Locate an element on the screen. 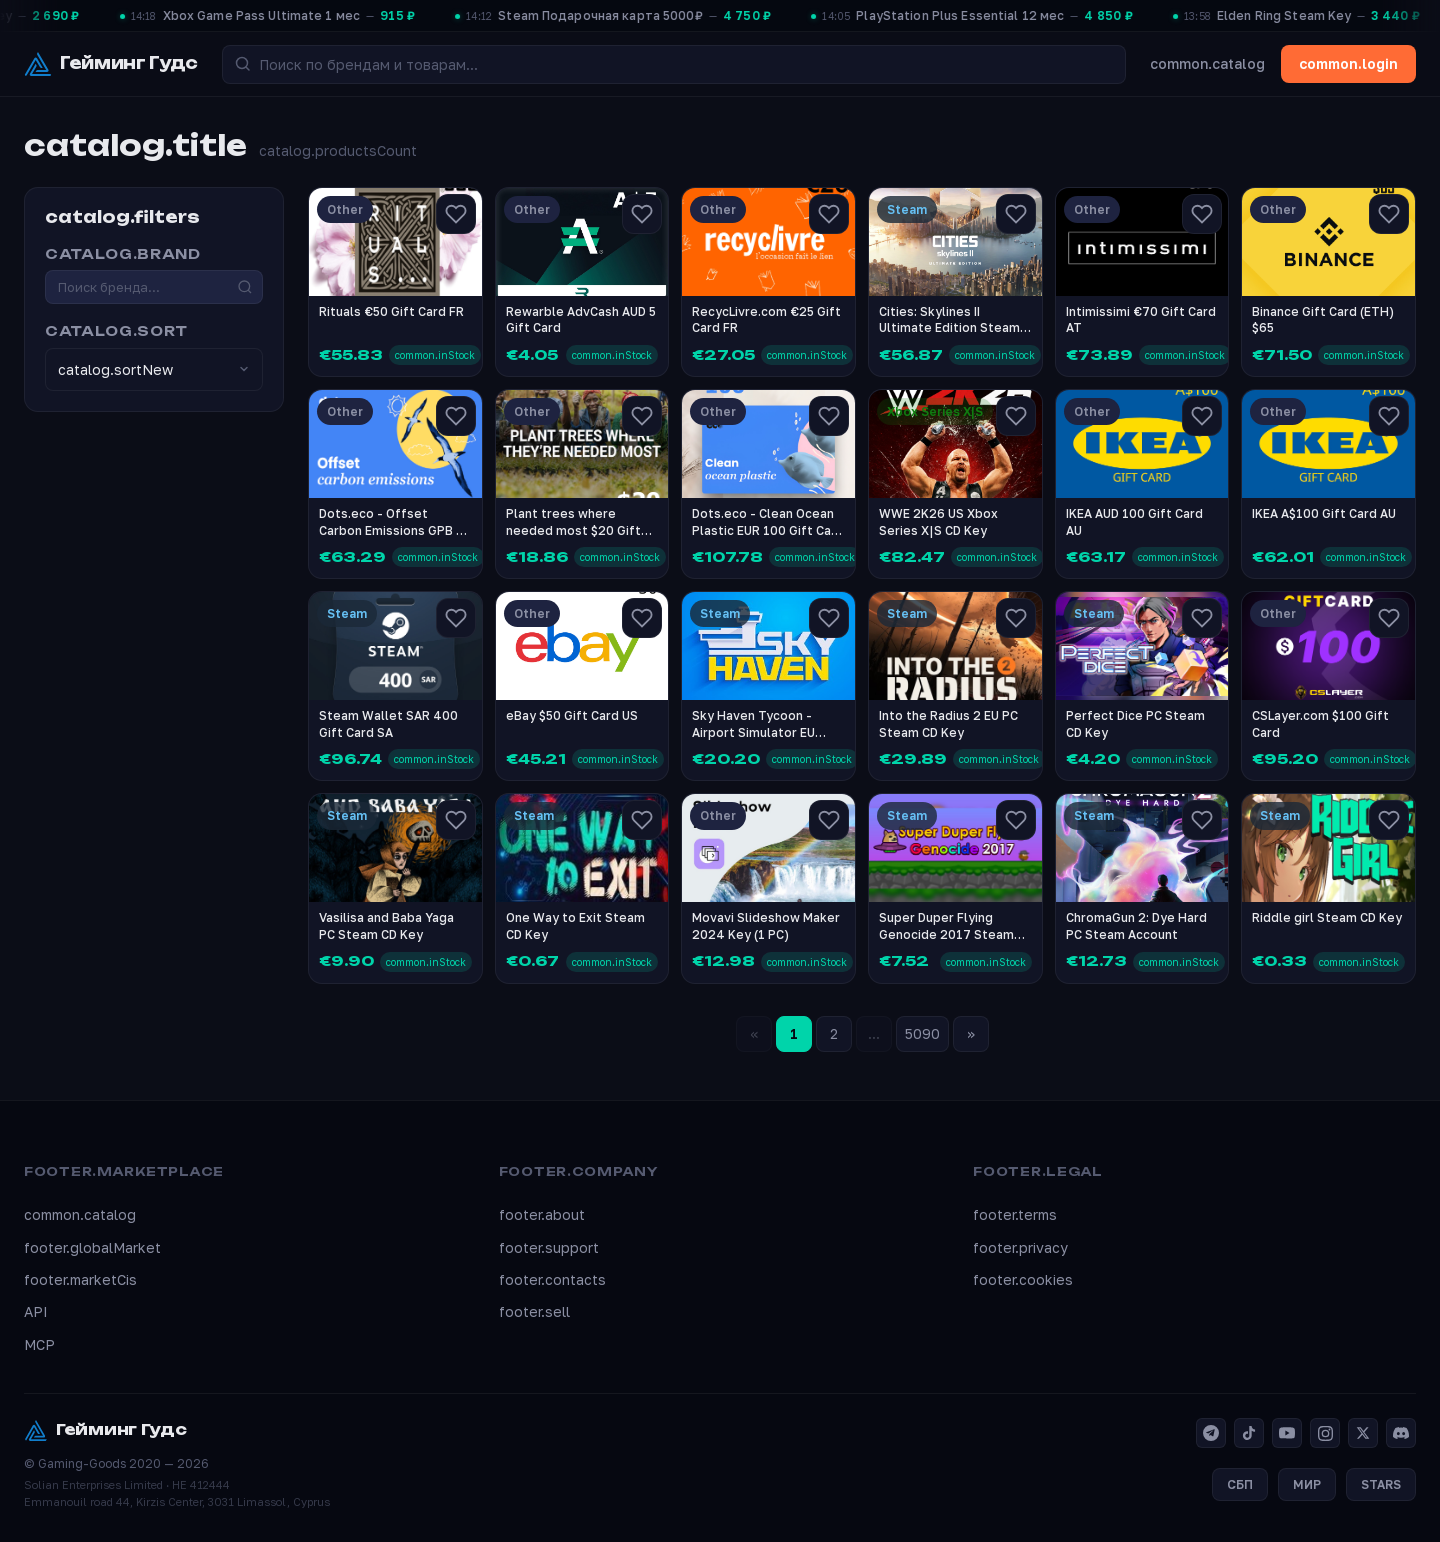 Image resolution: width=1440 pixels, height=1542 pixels. [X] is located at coordinates (1363, 1433).